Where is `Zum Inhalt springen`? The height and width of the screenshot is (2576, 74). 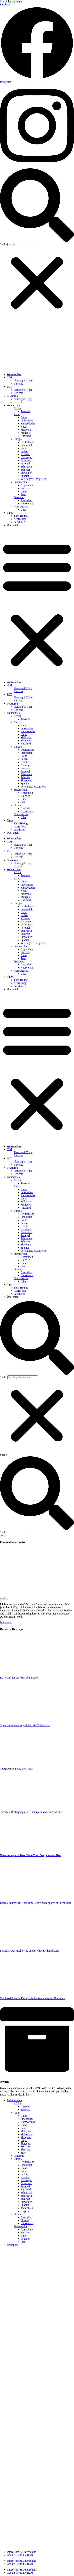
Zum Inhalt springen is located at coordinates (11, 1).